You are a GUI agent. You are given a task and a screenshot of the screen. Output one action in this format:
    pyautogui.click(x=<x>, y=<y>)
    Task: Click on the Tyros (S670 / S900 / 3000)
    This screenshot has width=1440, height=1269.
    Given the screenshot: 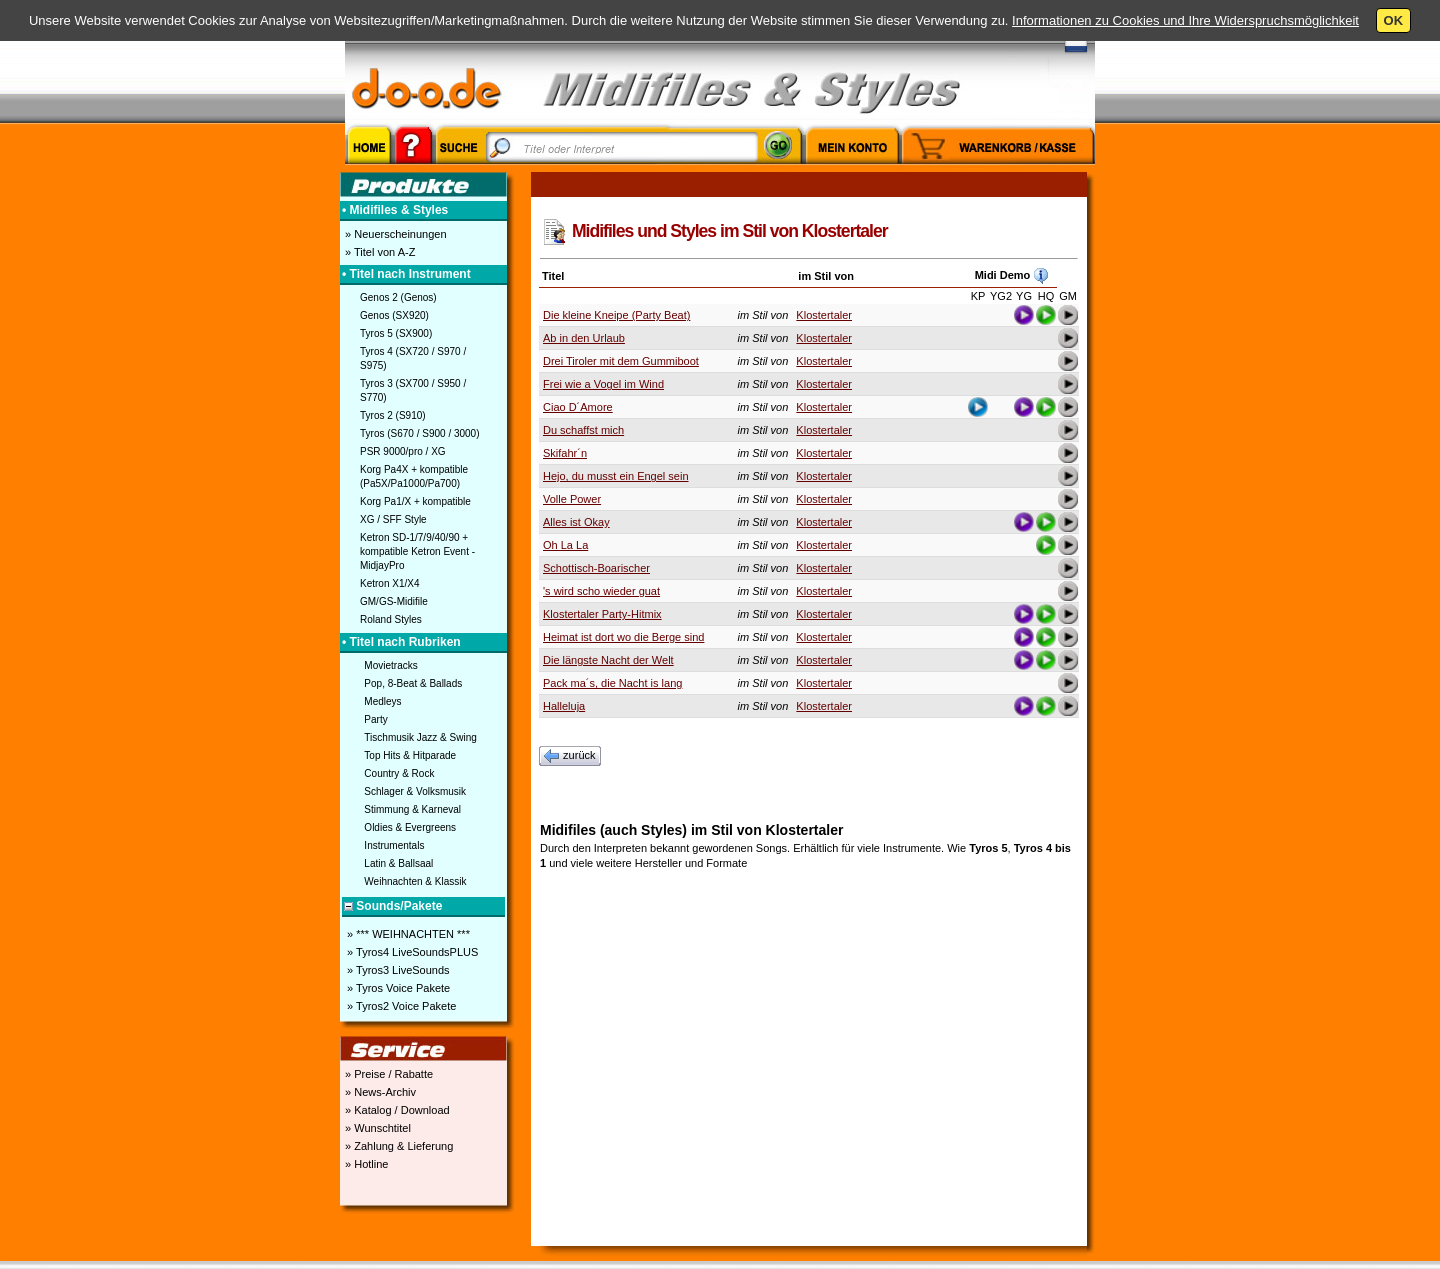 What is the action you would take?
    pyautogui.click(x=420, y=433)
    